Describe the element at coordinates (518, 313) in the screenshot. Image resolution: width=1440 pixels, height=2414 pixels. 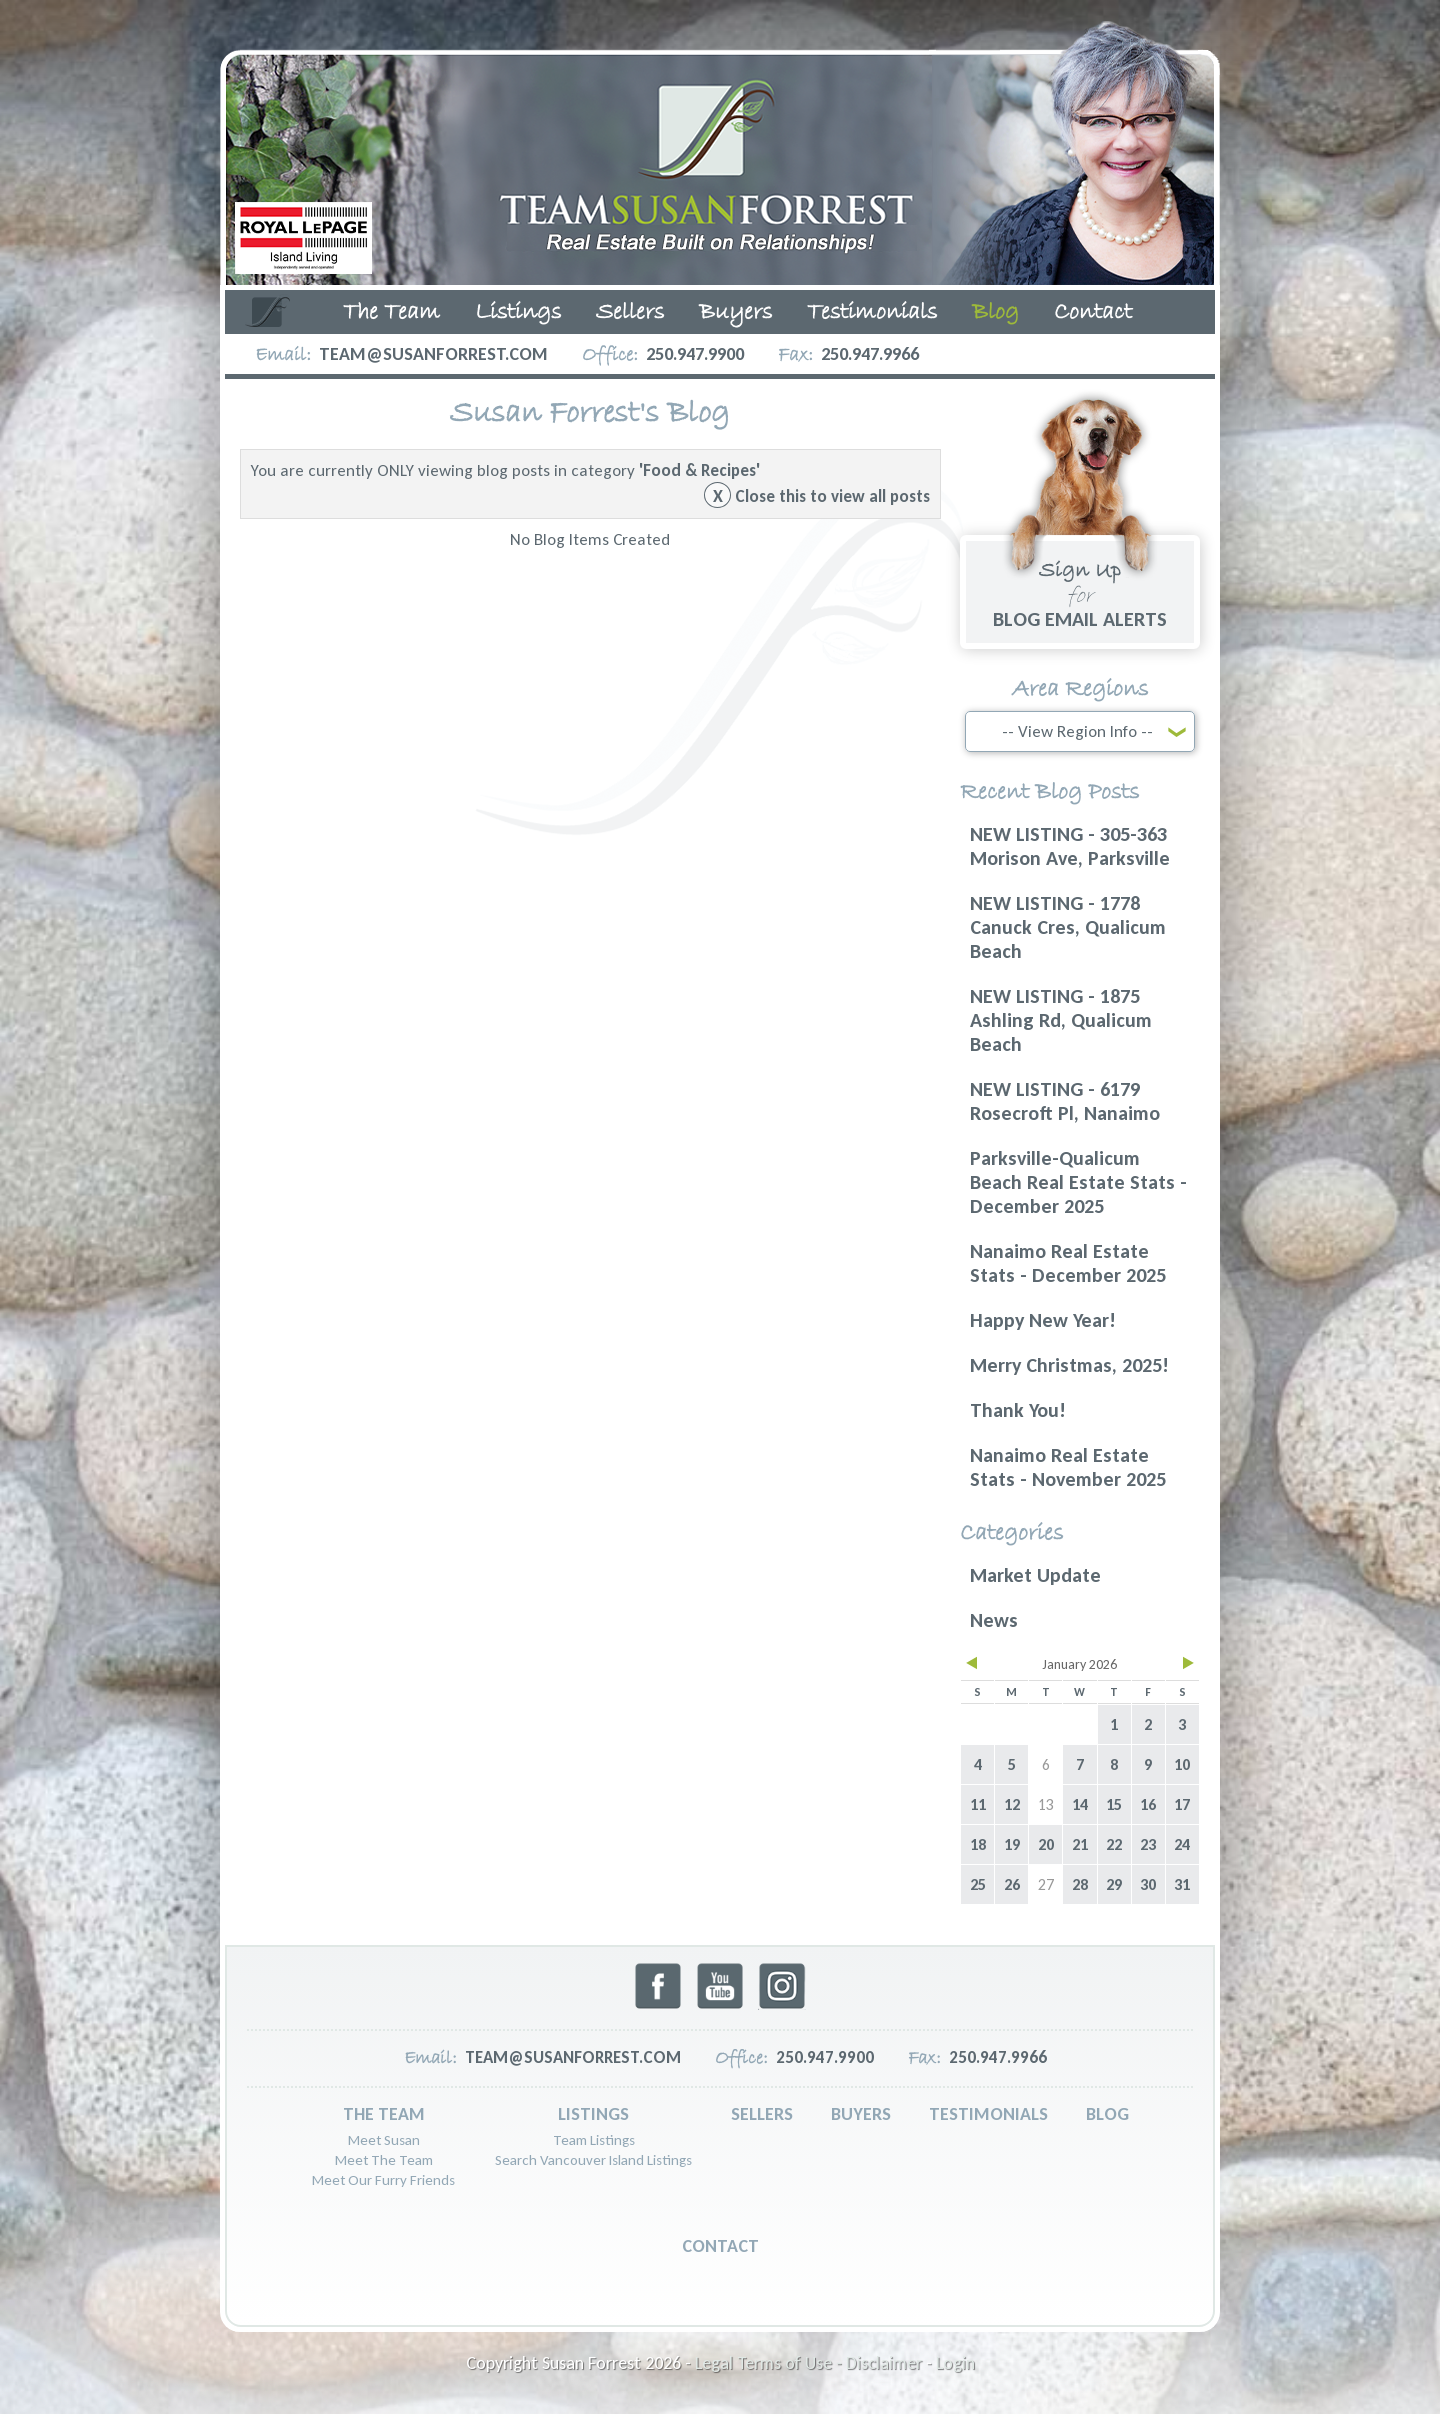
I see `Listings` at that location.